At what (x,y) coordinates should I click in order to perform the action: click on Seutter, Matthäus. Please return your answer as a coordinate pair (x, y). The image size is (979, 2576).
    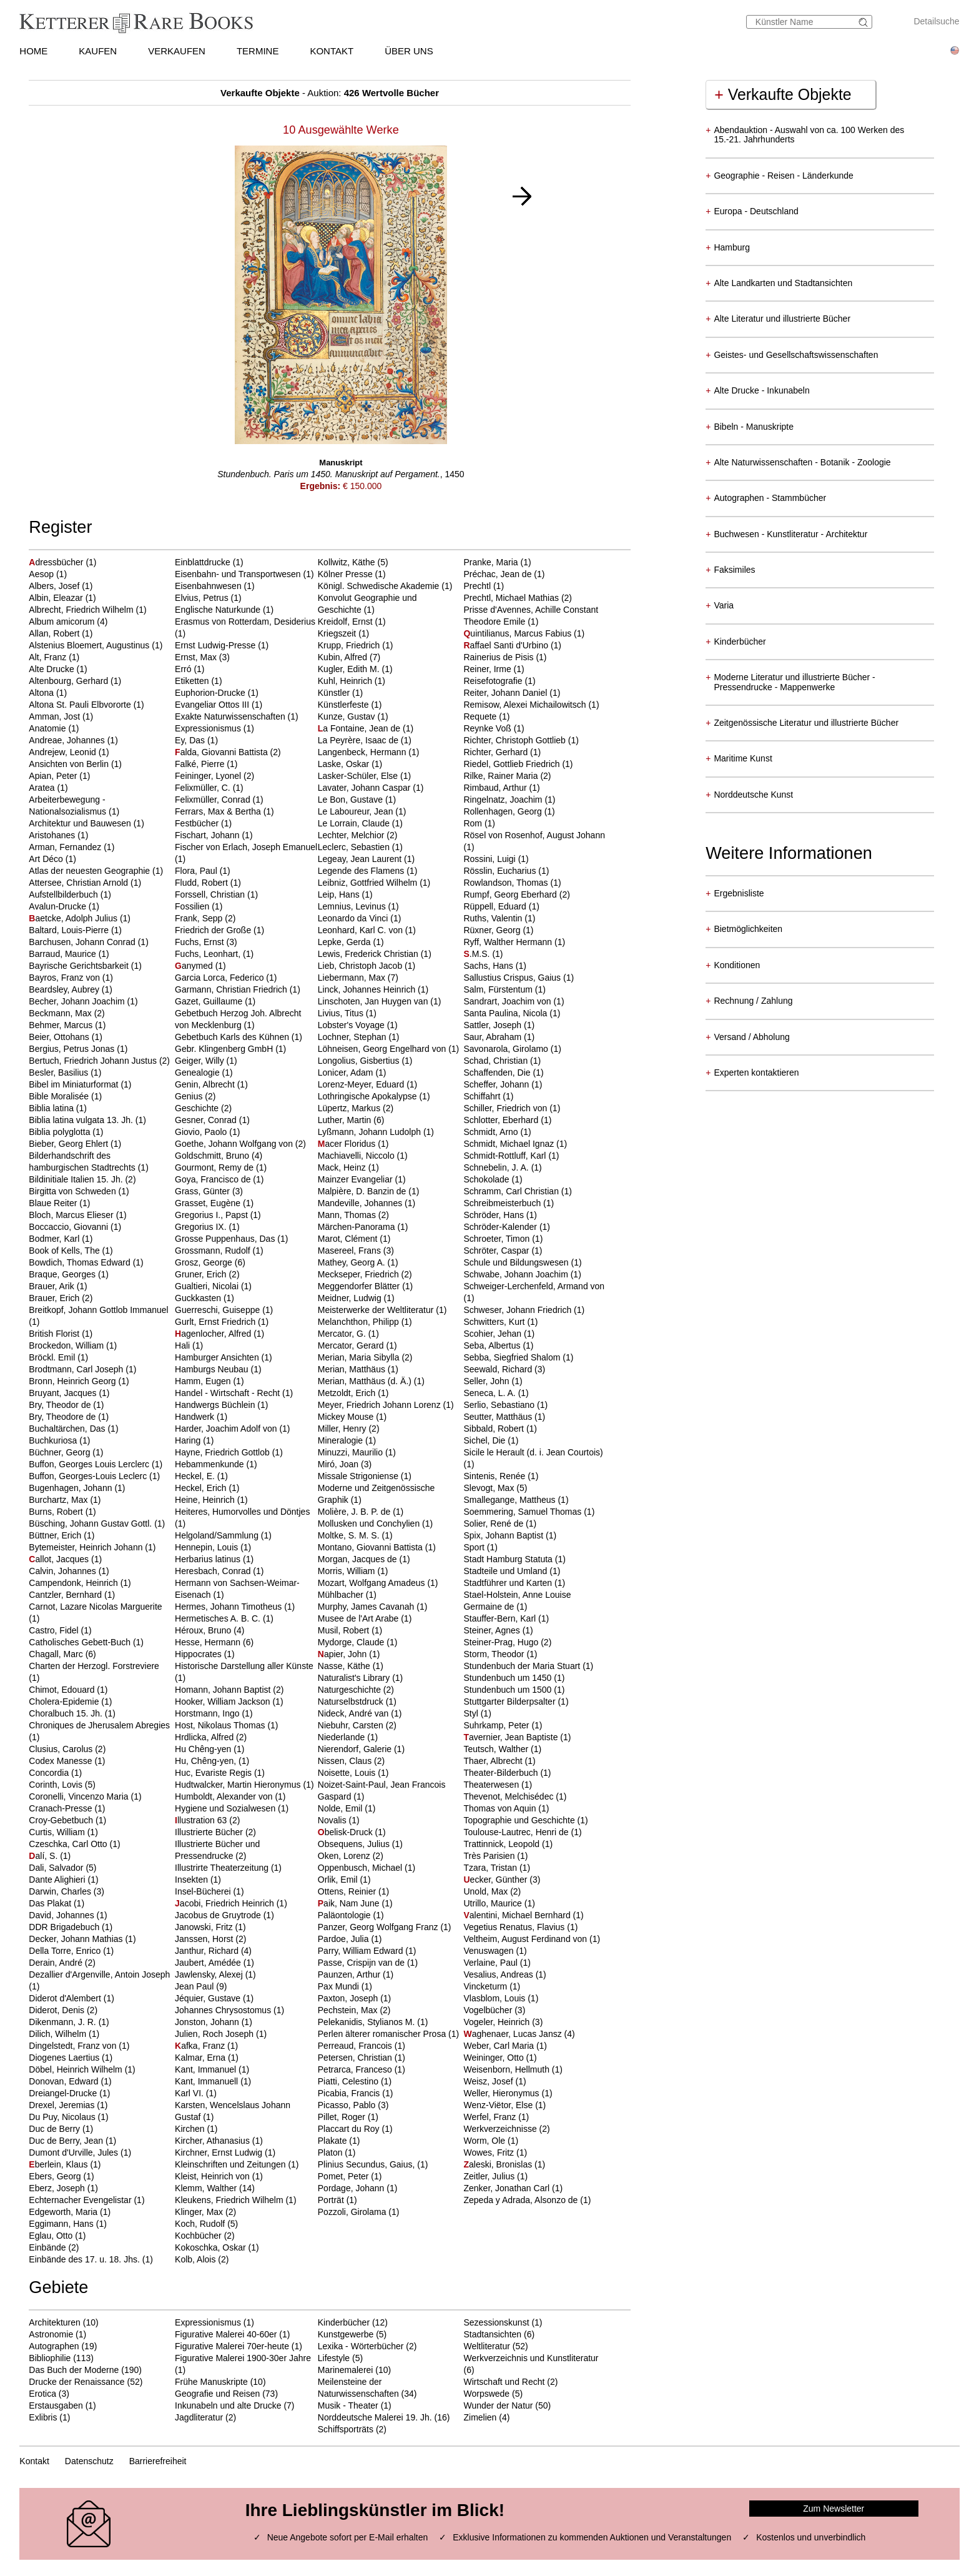
    Looking at the image, I should click on (498, 1417).